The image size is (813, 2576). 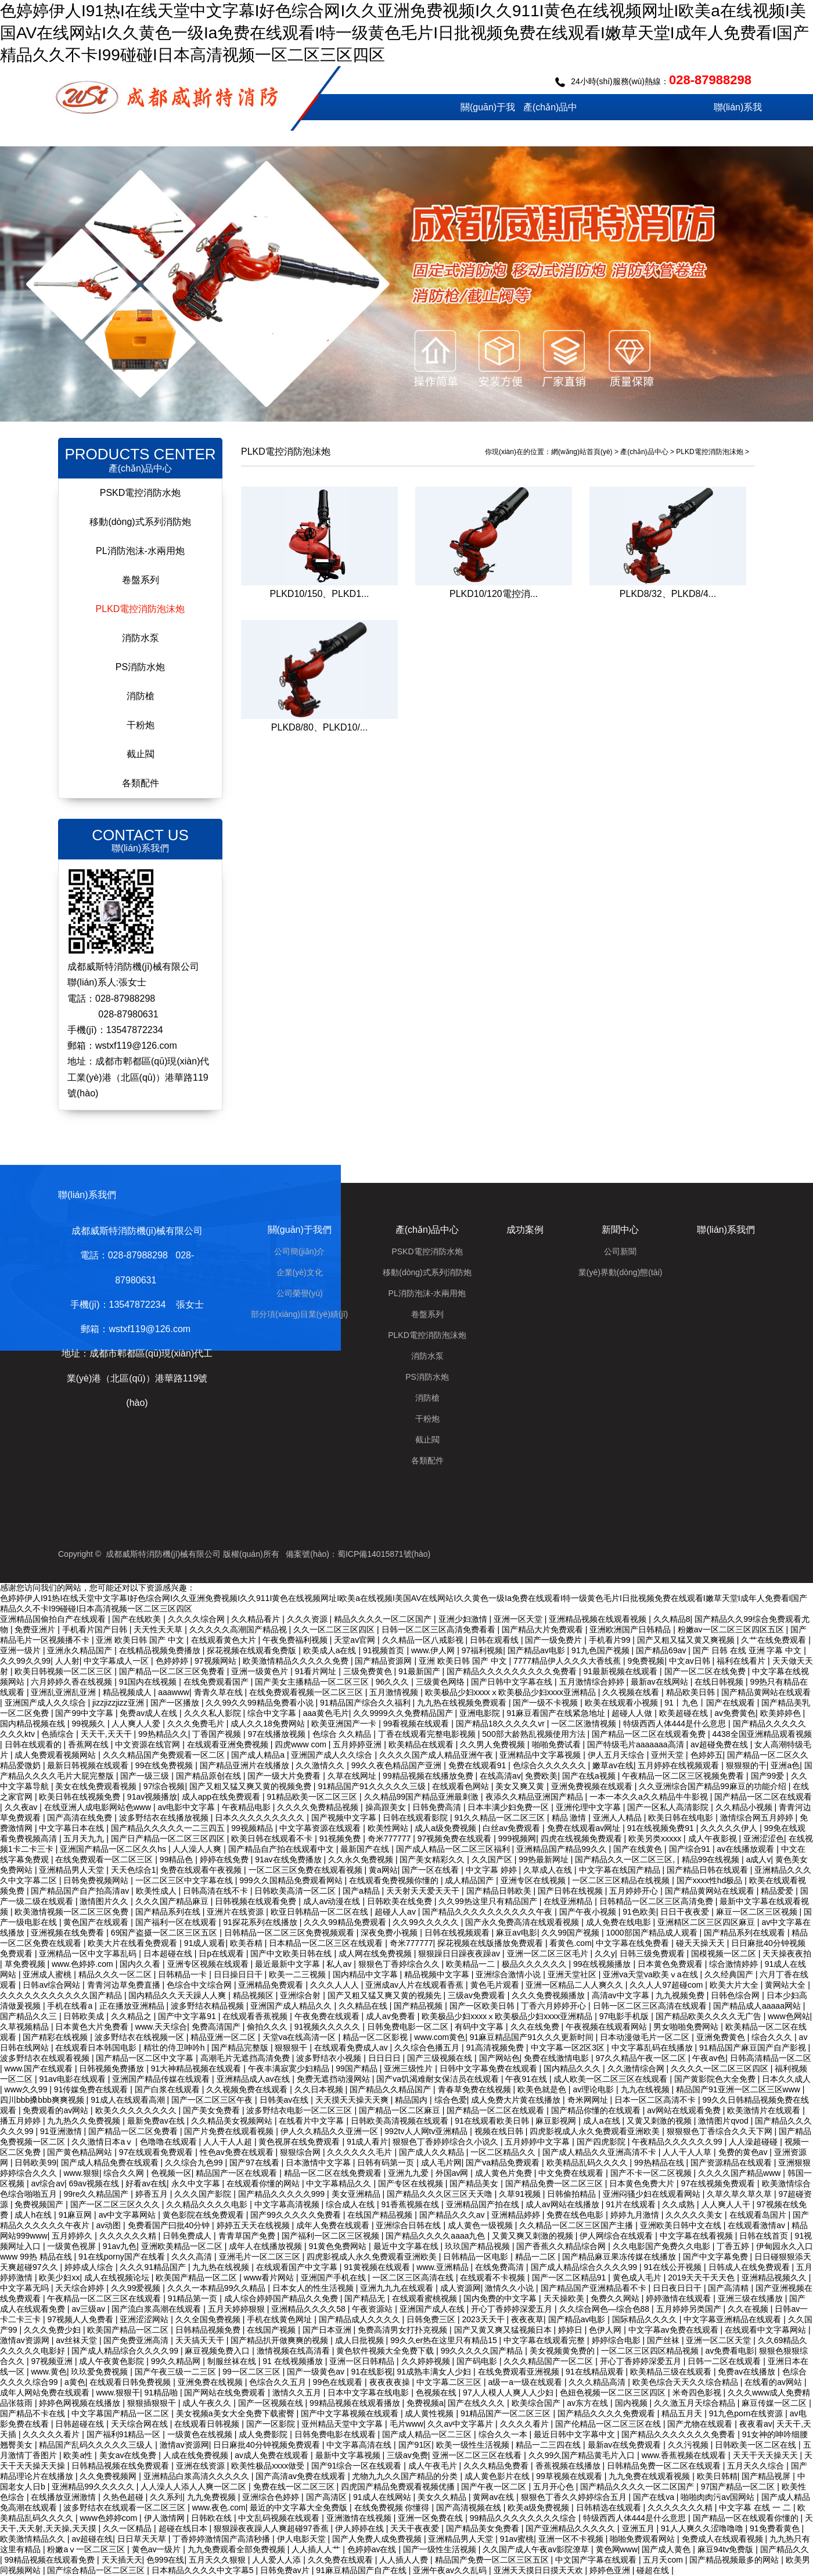 I want to click on 国产综合精品一区二区三区, so click(x=97, y=2570).